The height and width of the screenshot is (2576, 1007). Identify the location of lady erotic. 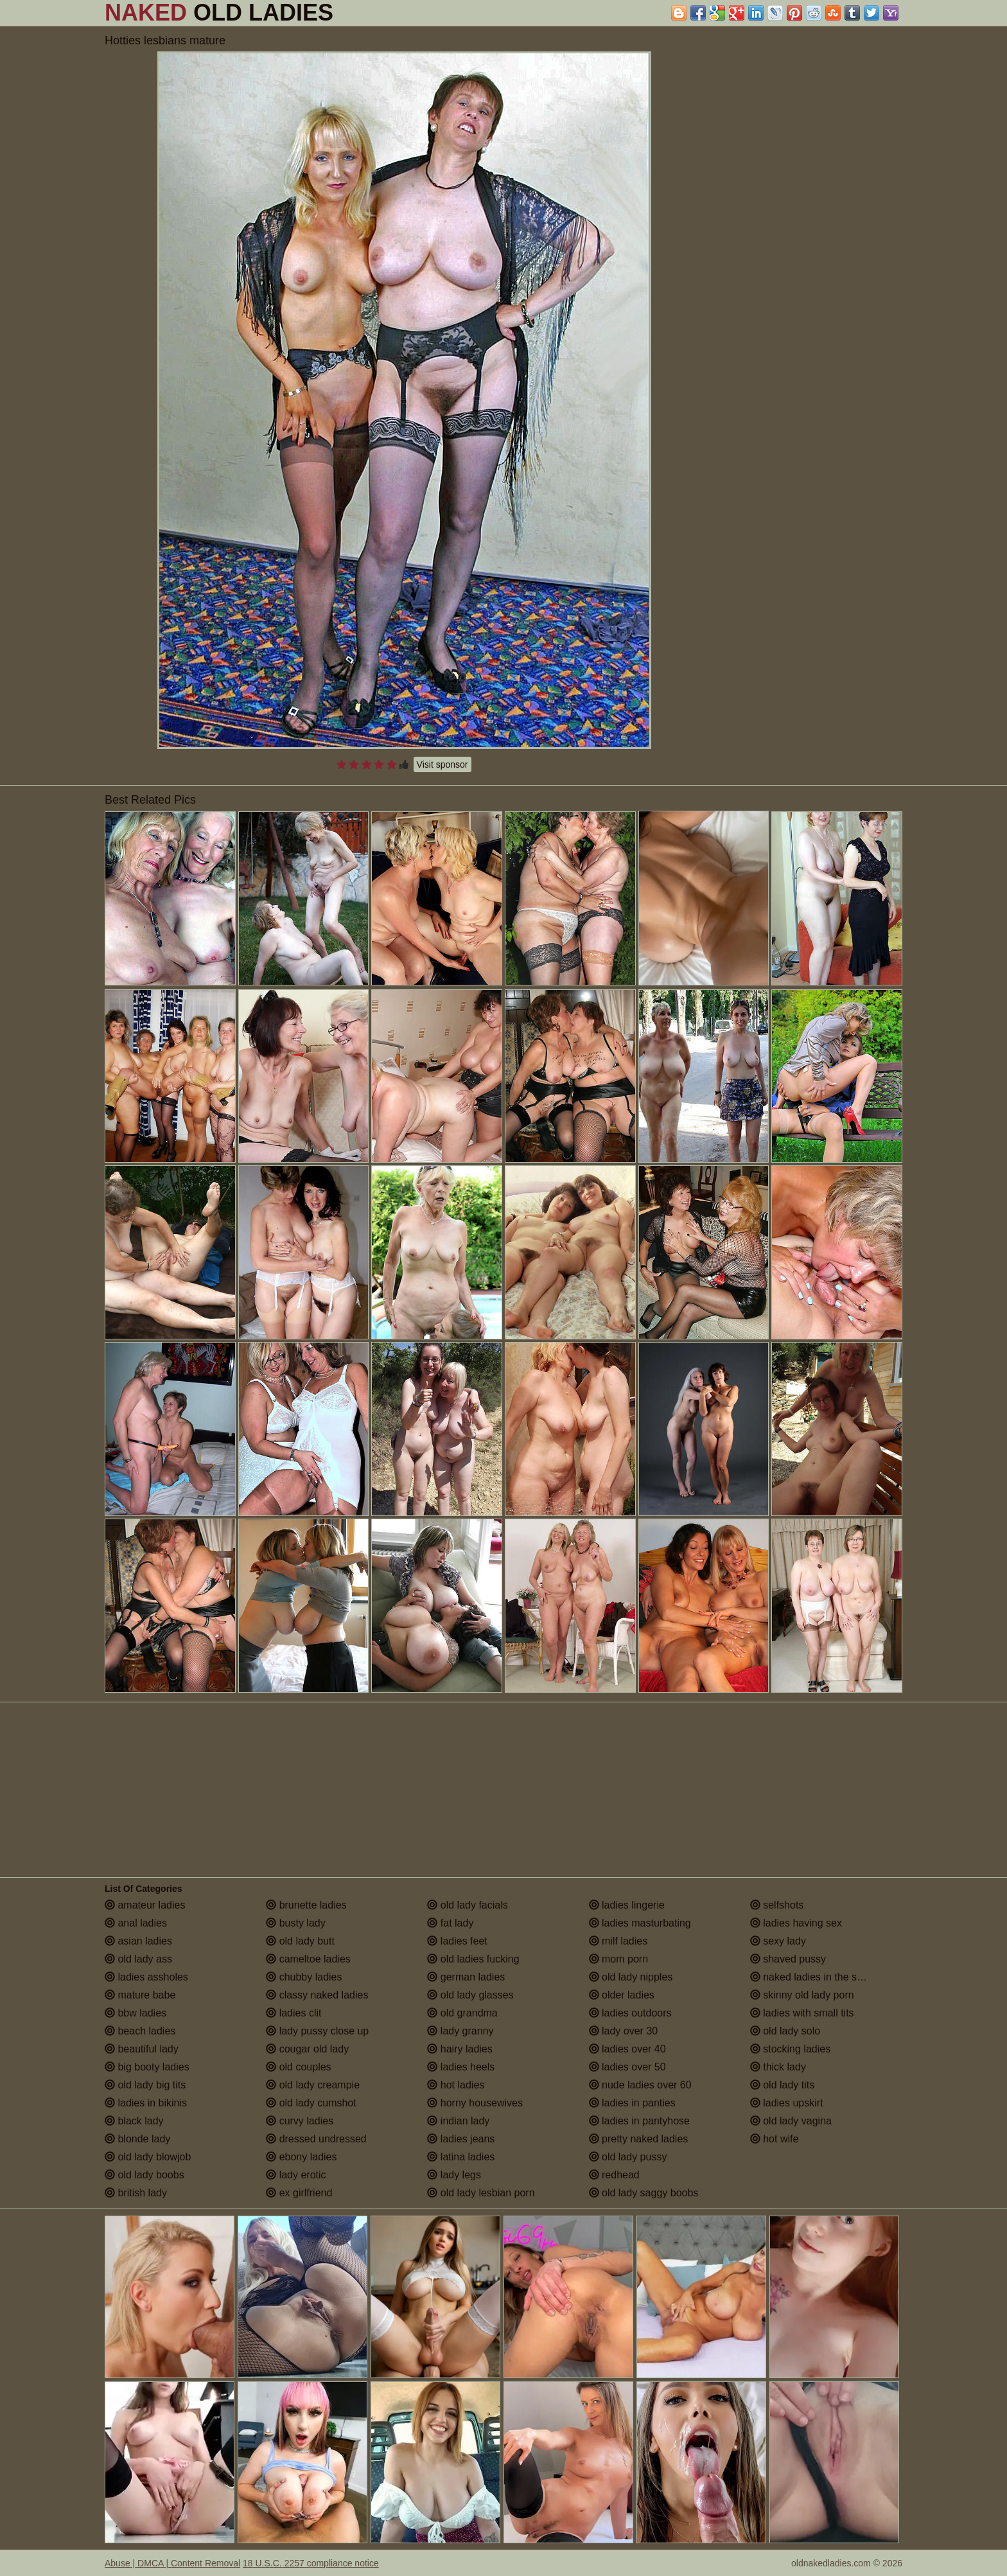
(296, 2174).